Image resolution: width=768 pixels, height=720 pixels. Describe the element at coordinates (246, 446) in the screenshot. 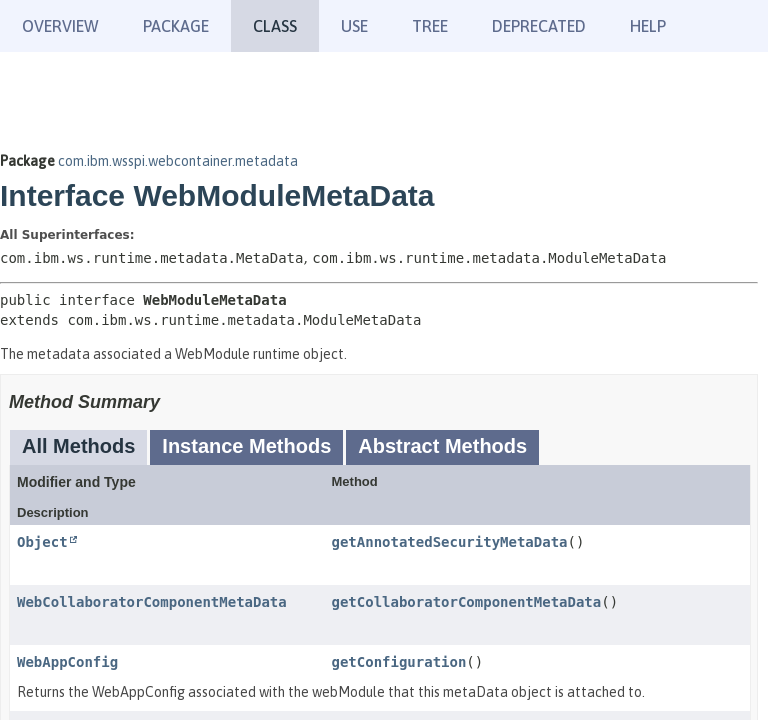

I see `Instance Methods [tab]` at that location.